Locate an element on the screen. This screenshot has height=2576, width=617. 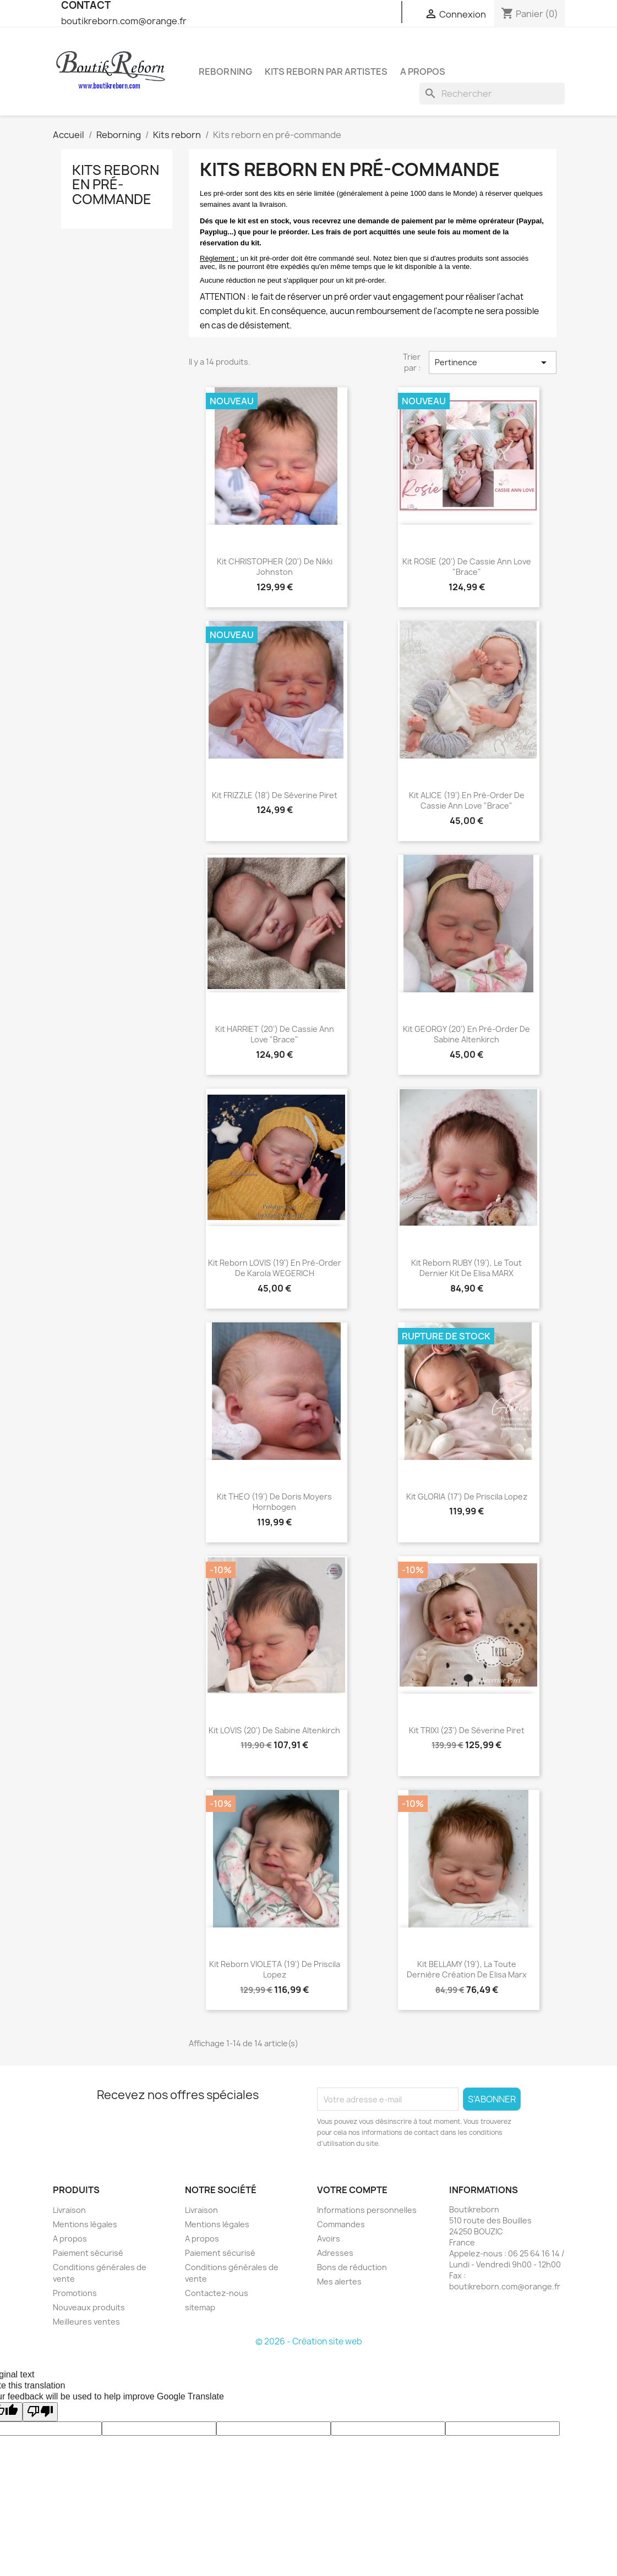
Kit ROSIE (20') de Cassie Ann Love "Brace" is located at coordinates (466, 567).